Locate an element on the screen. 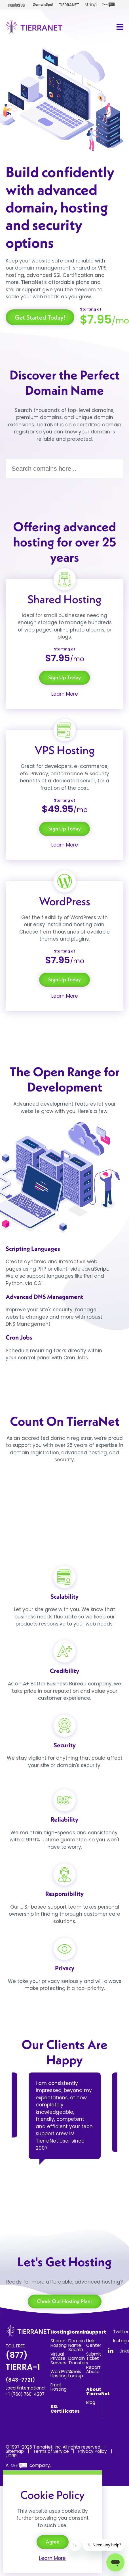 The height and width of the screenshot is (2576, 129). Learn More is located at coordinates (64, 694).